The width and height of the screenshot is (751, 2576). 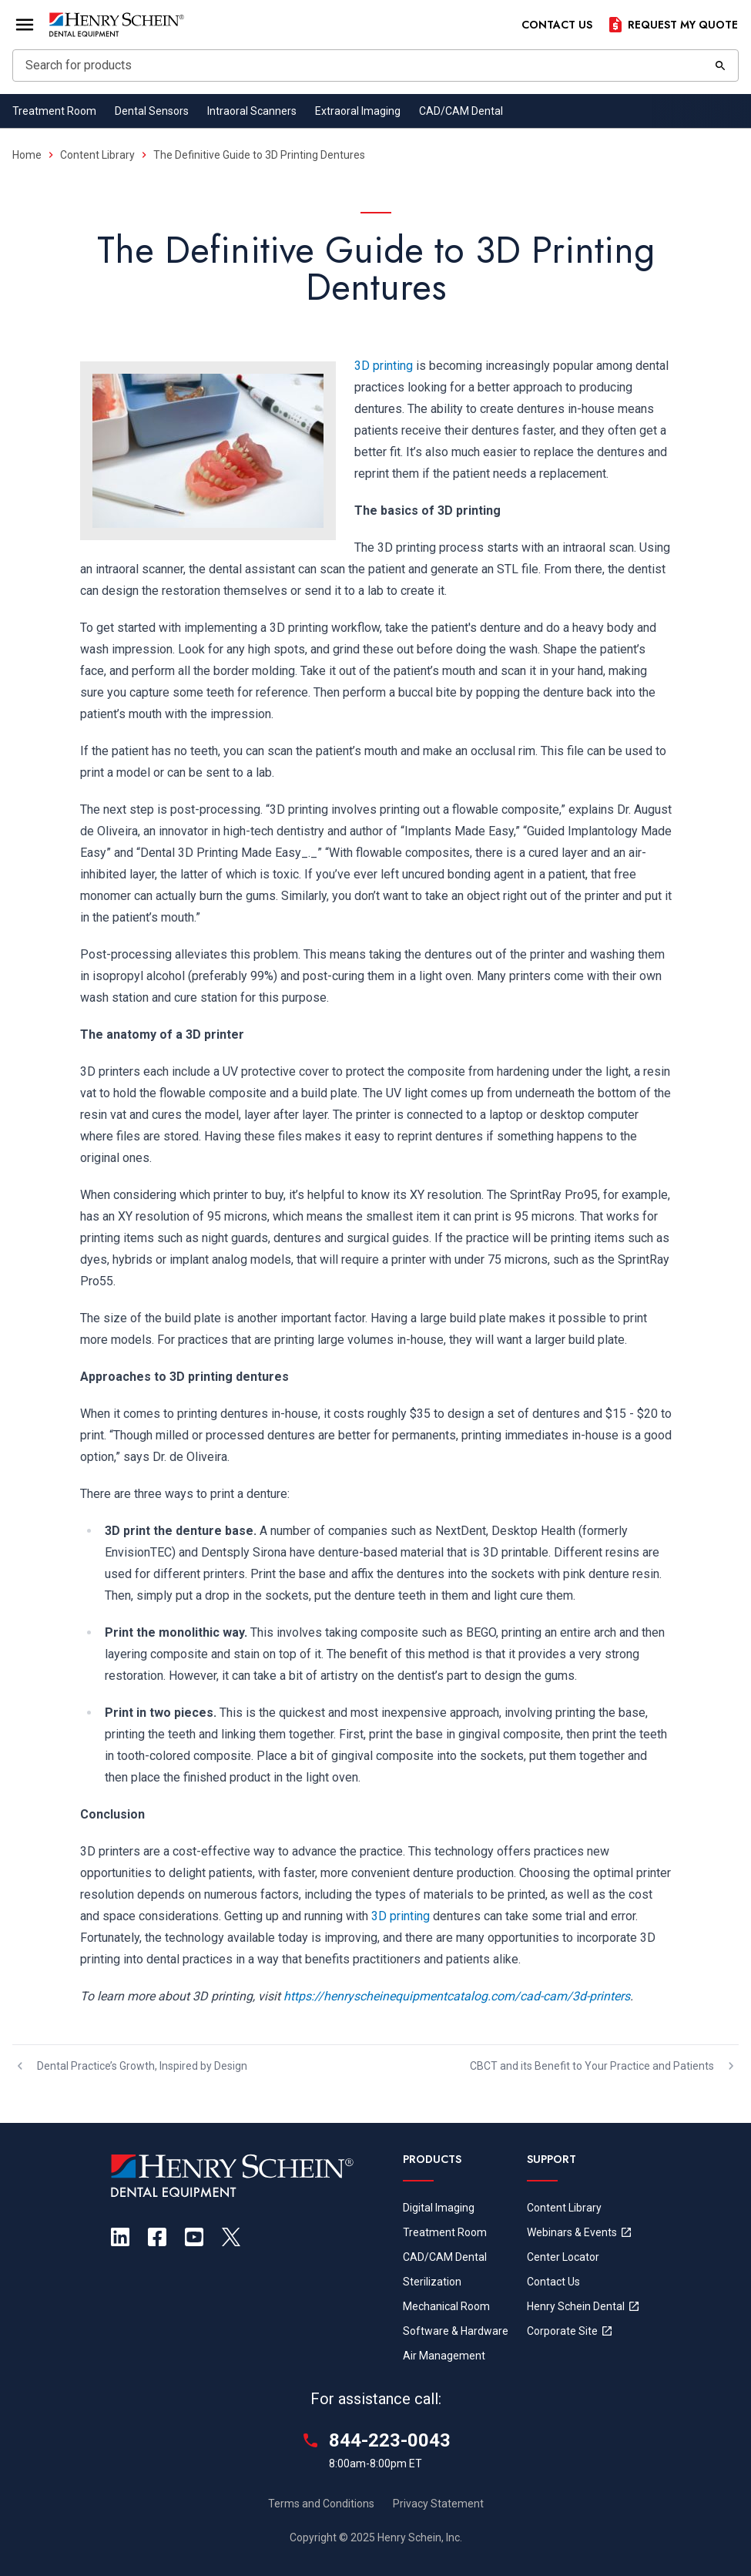 I want to click on https://henryscheinequipmentcatalog.com/cad-cam/3d-printers, so click(x=456, y=1996).